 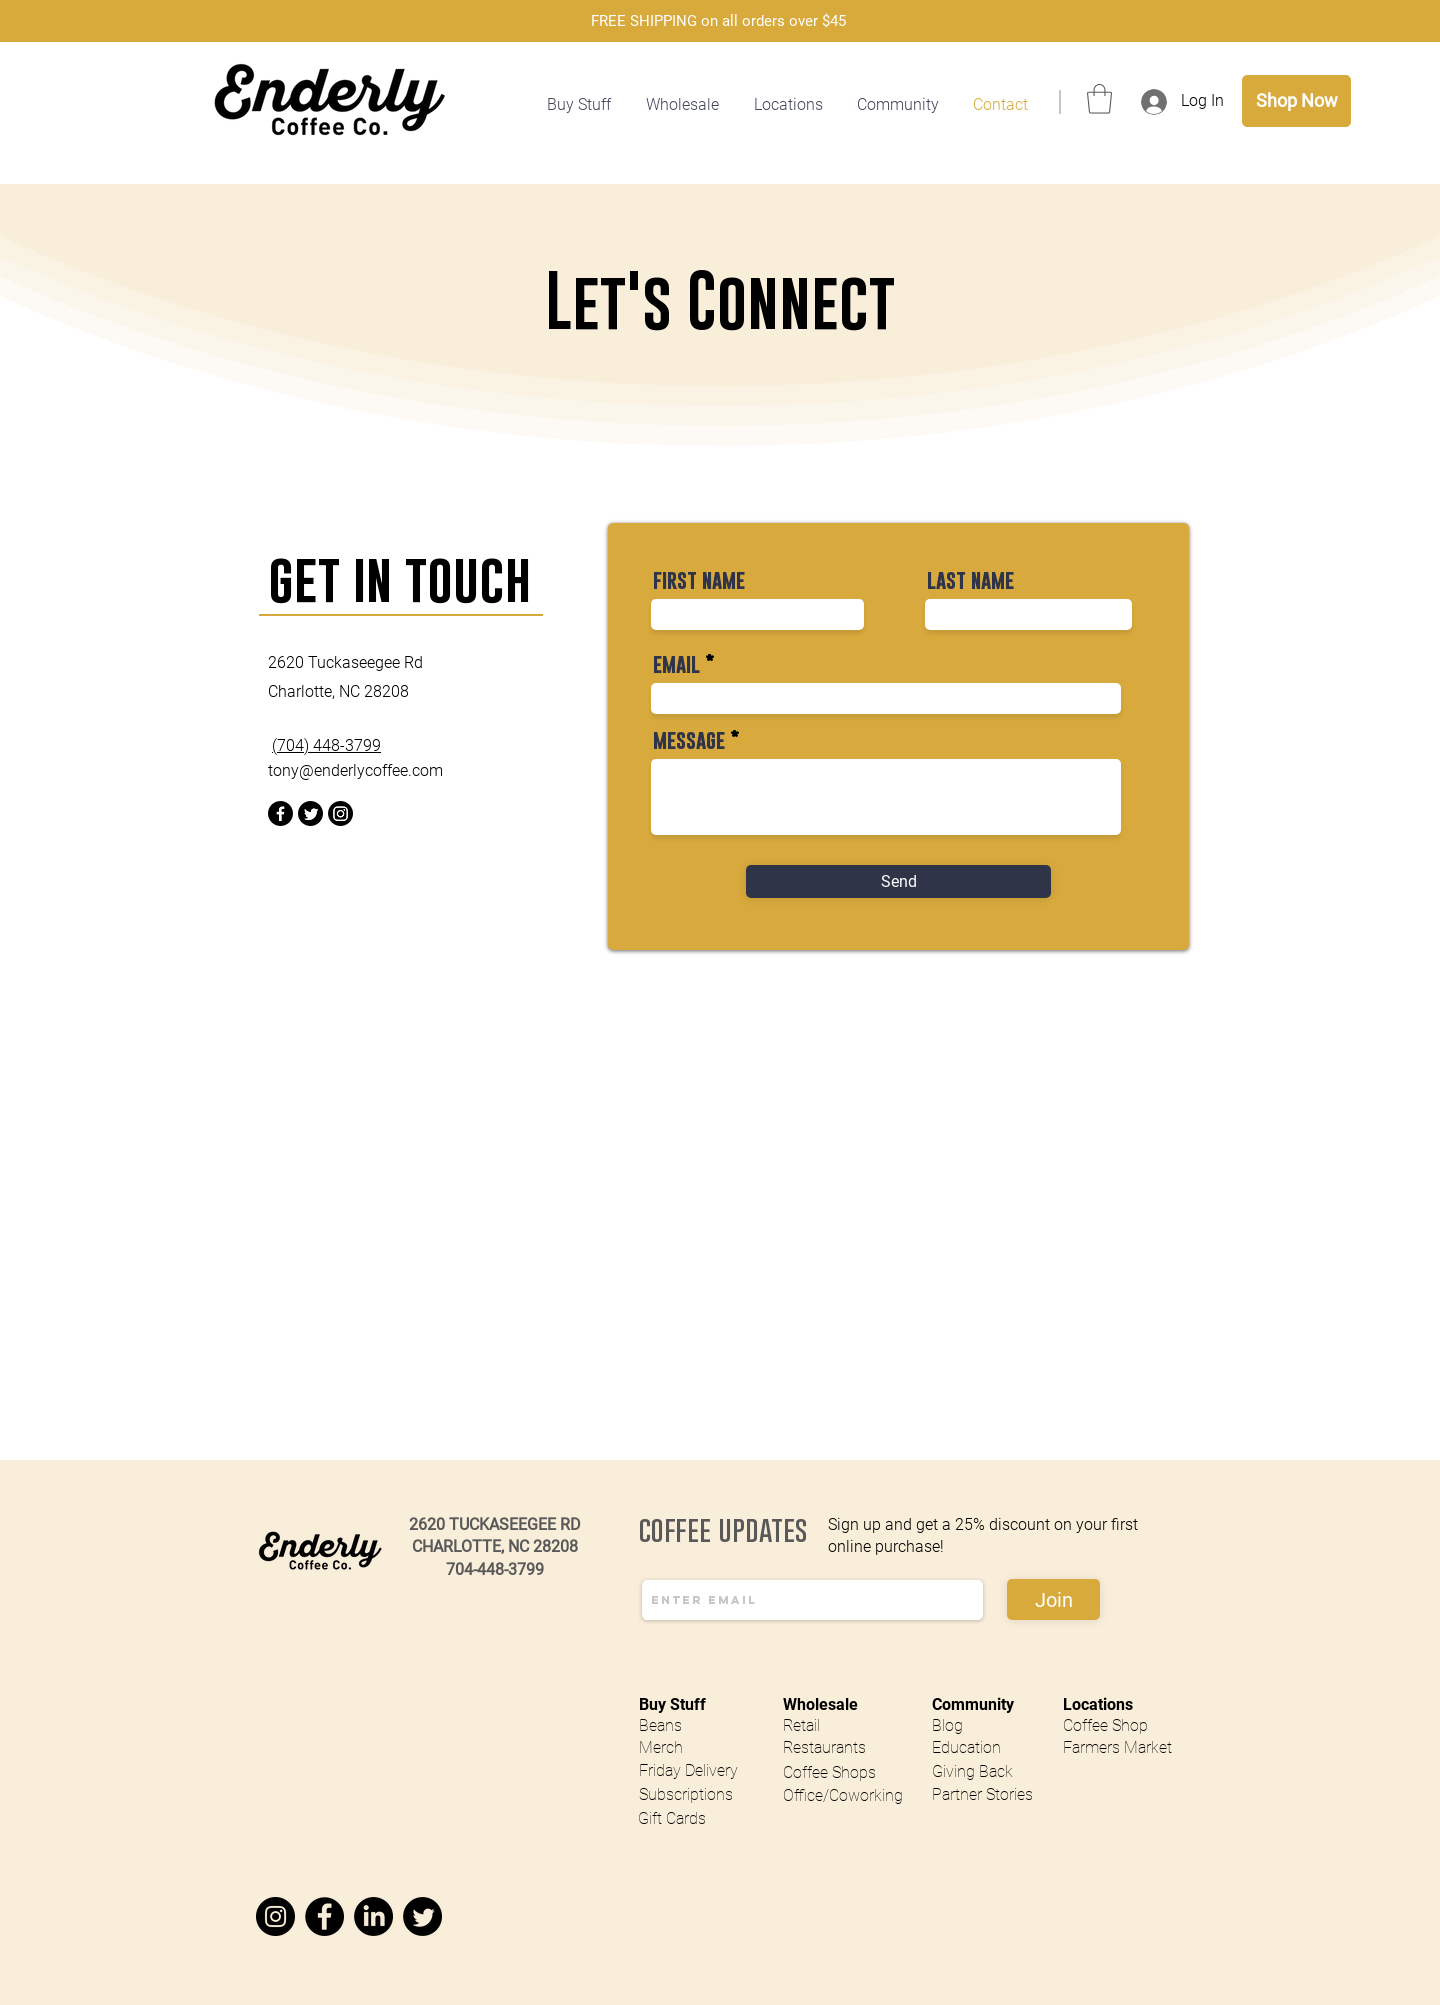 What do you see at coordinates (373, 1916) in the screenshot?
I see `[LinkedIn]` at bounding box center [373, 1916].